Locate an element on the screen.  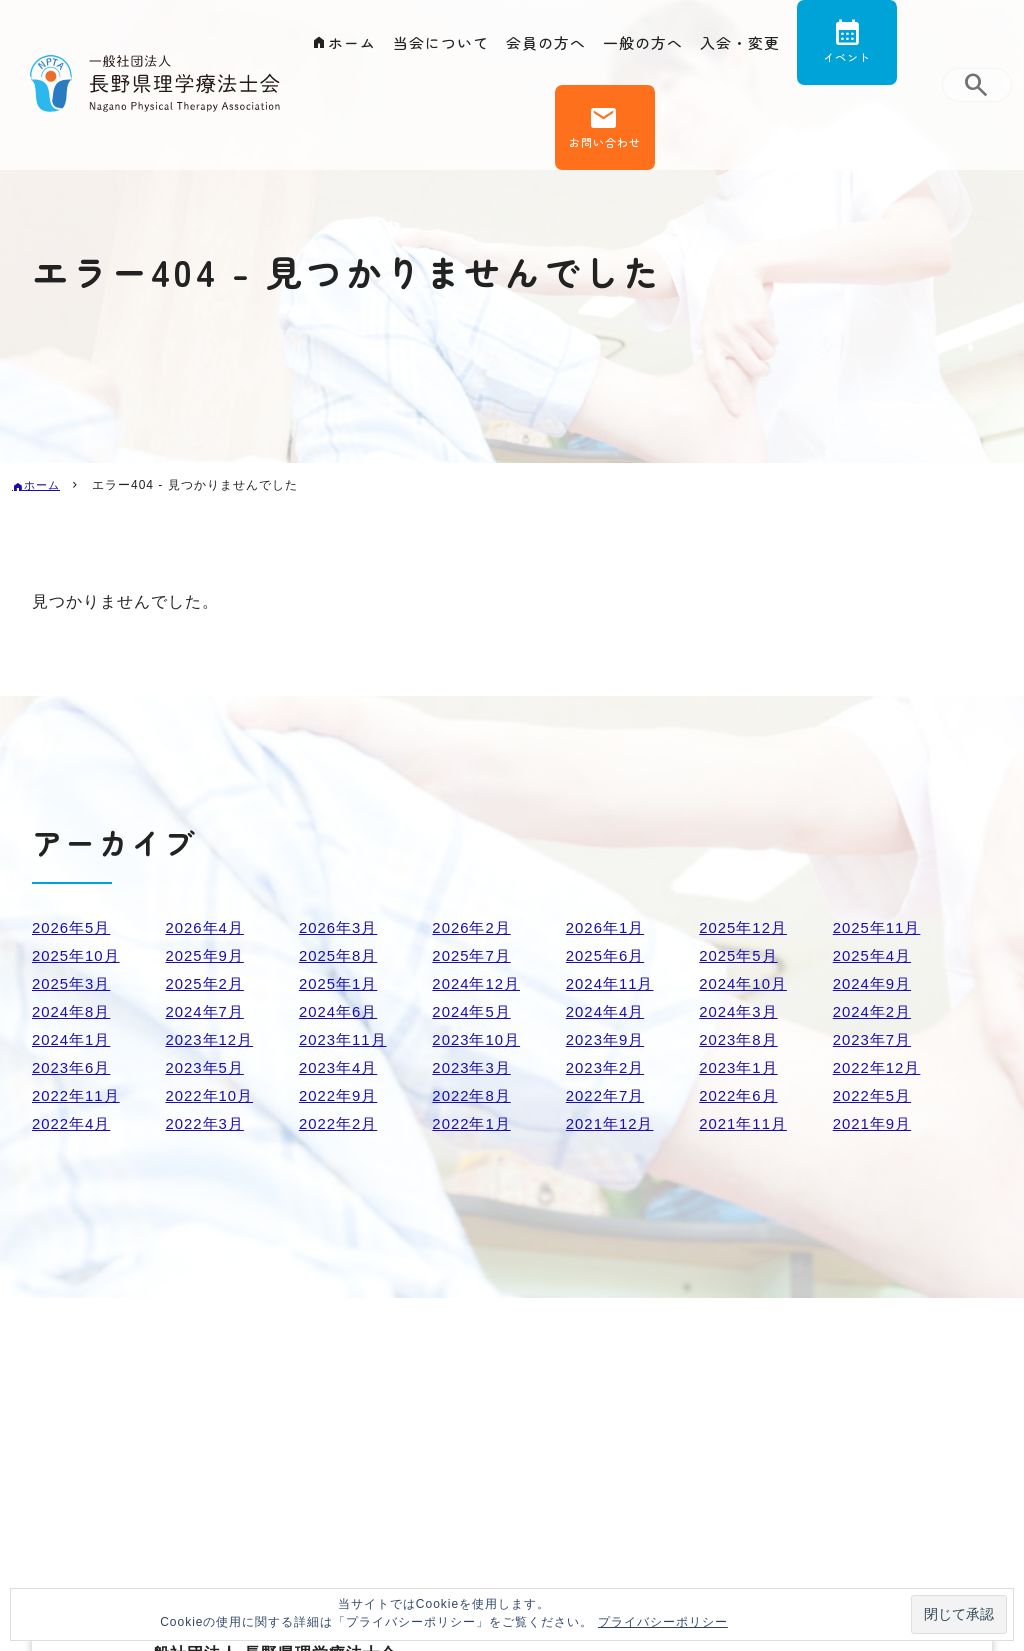
2024年3月 is located at coordinates (741, 1011).